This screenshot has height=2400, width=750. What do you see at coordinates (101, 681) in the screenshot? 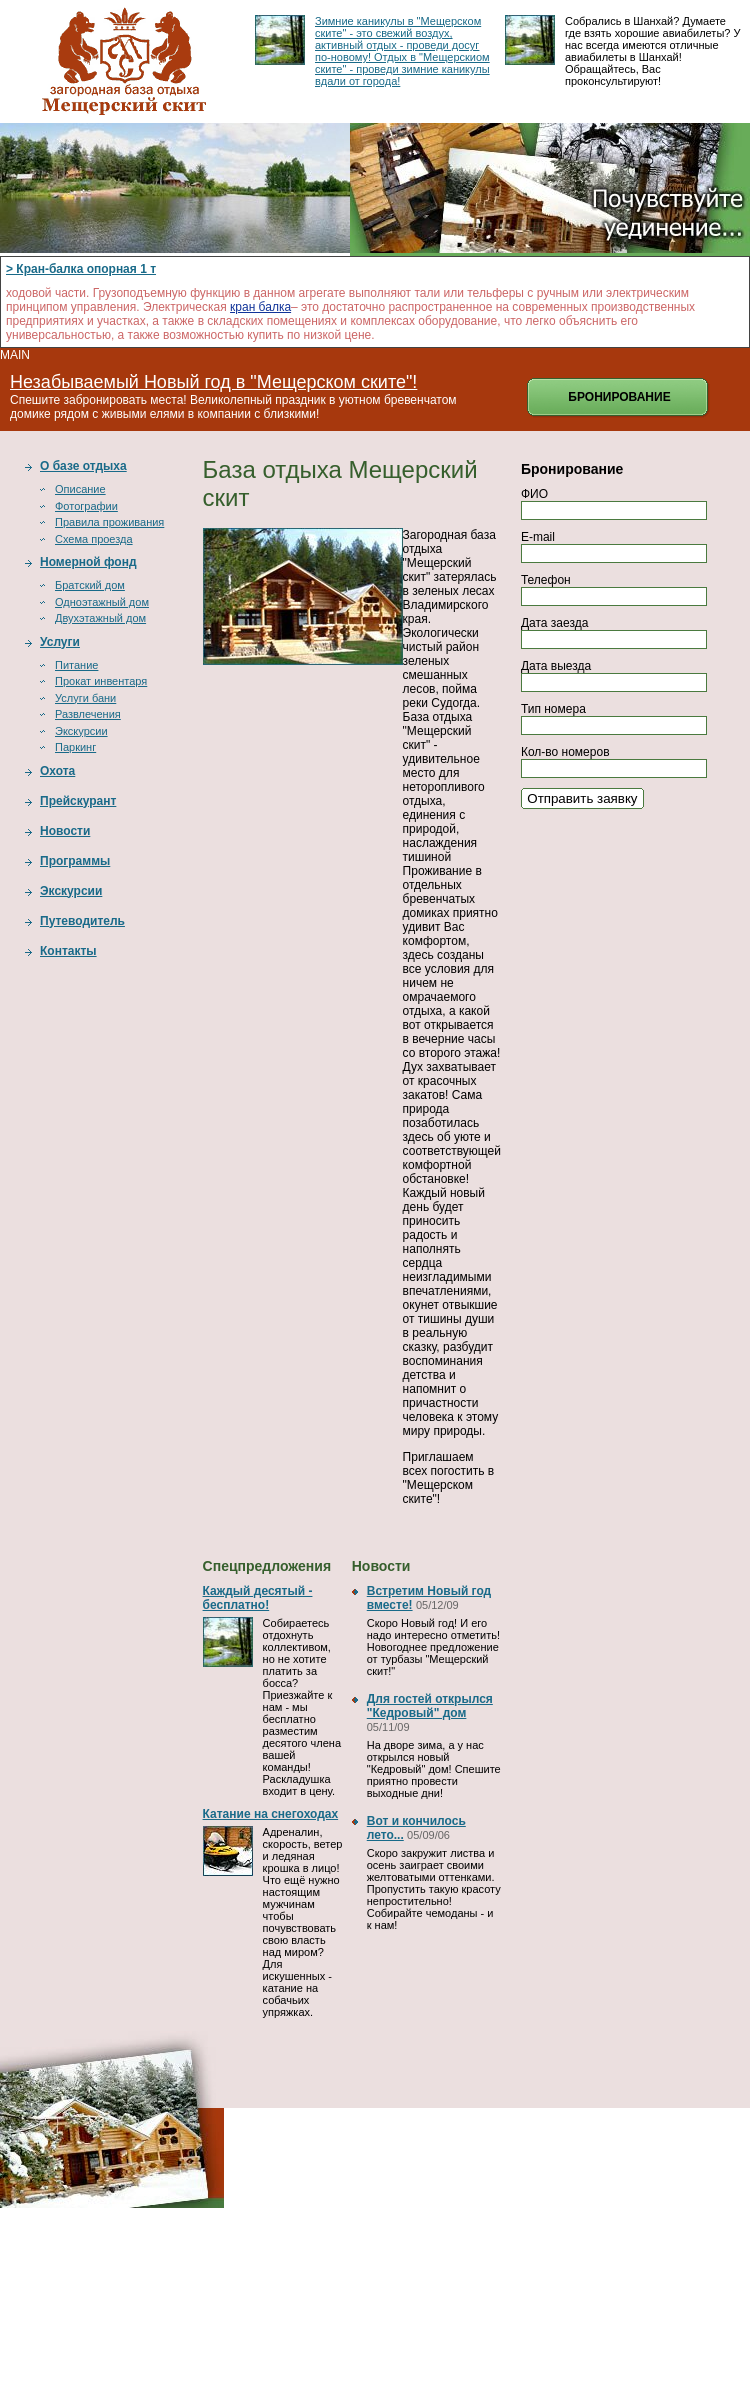
I see `Прокат инвентаря` at bounding box center [101, 681].